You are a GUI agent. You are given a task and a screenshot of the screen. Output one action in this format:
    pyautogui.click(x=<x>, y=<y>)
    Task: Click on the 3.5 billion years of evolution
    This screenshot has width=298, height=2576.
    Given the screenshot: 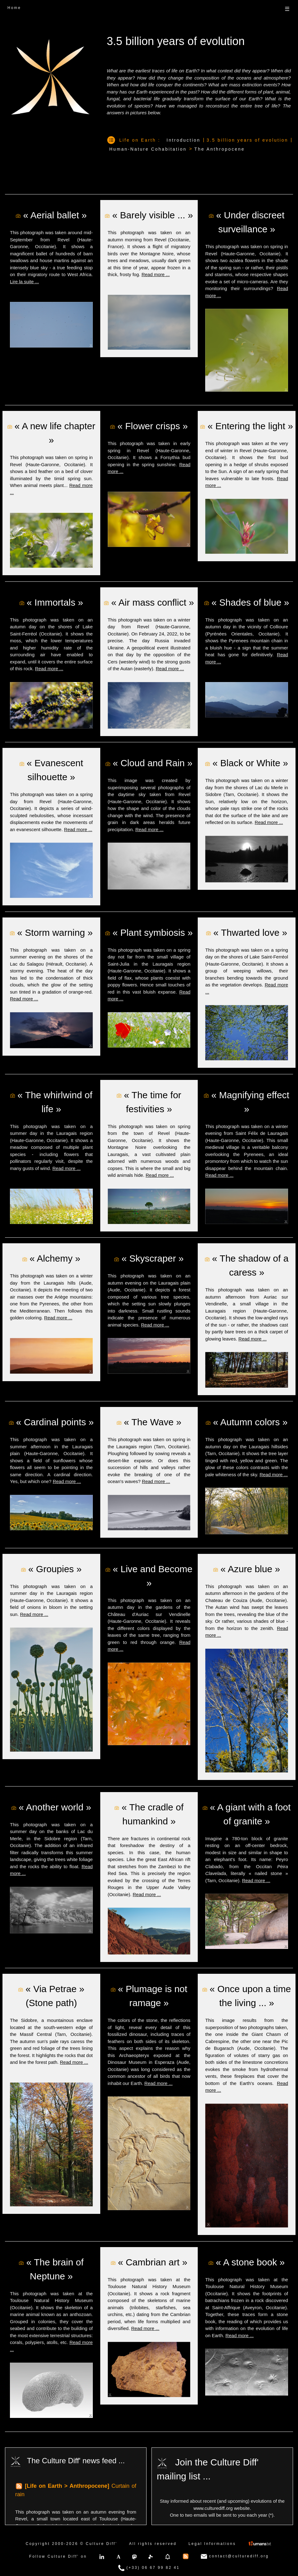 What is the action you would take?
    pyautogui.click(x=247, y=140)
    